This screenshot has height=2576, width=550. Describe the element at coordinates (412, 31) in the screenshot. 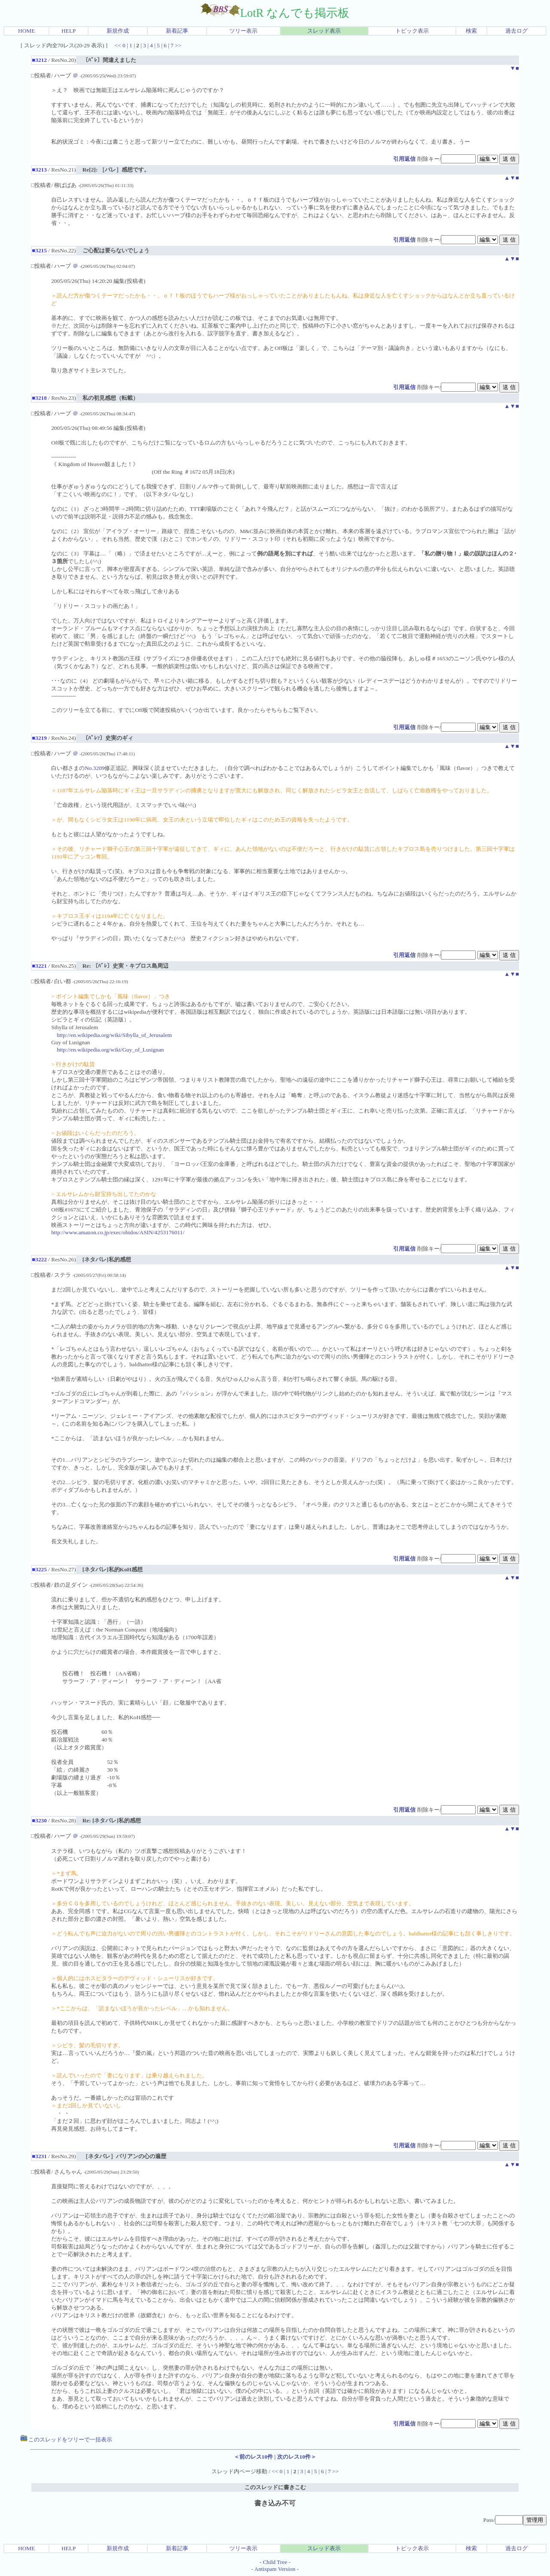

I see `トピック表示` at that location.